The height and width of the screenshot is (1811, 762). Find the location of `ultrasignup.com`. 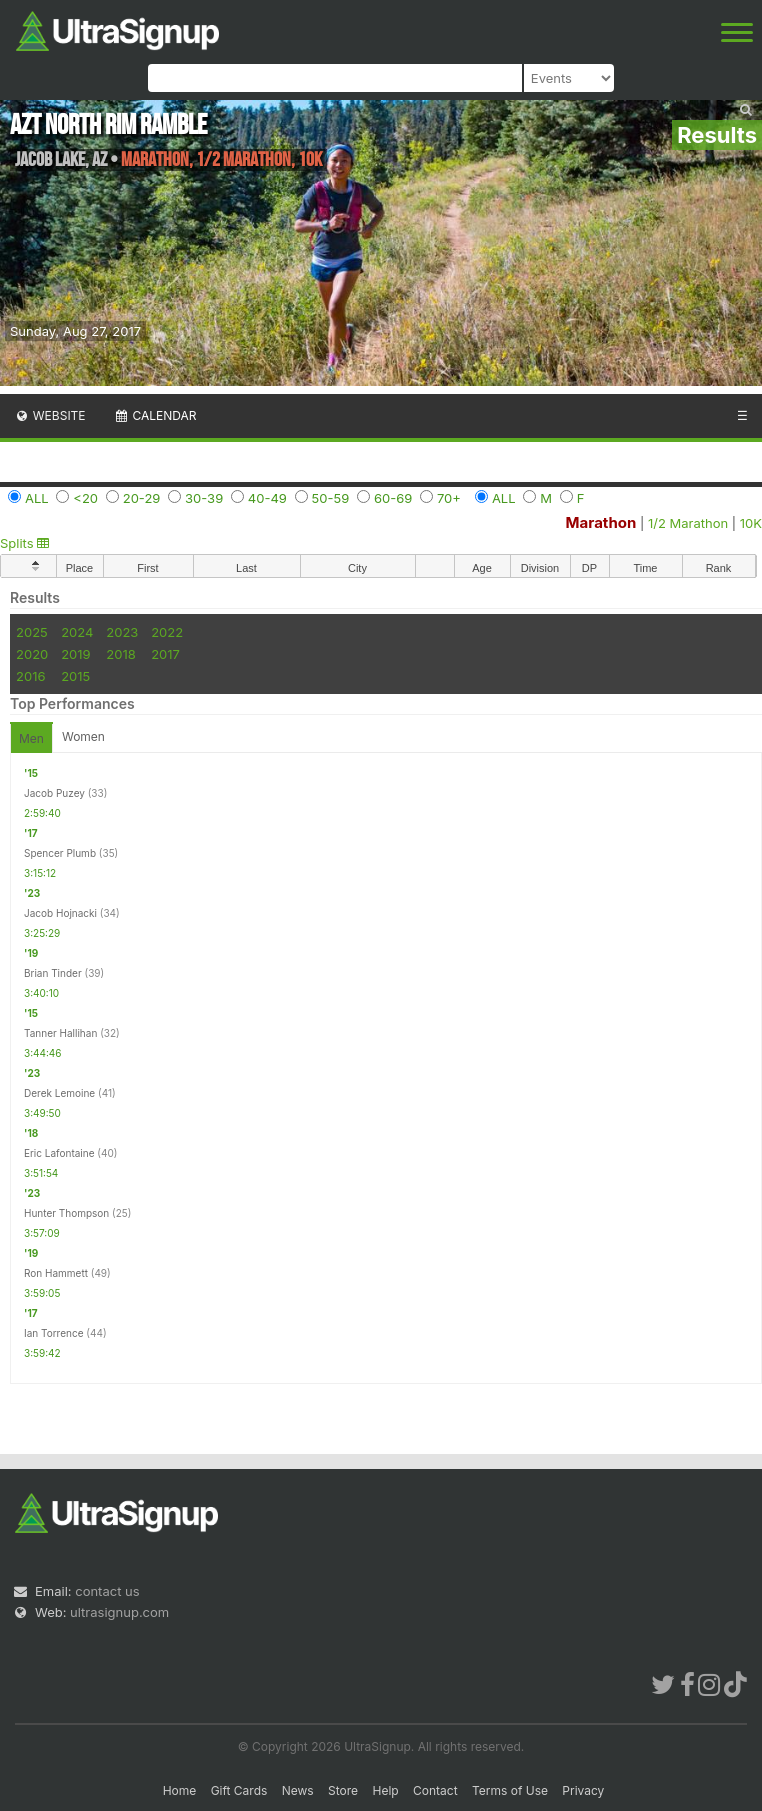

ultrasignup.com is located at coordinates (119, 1612).